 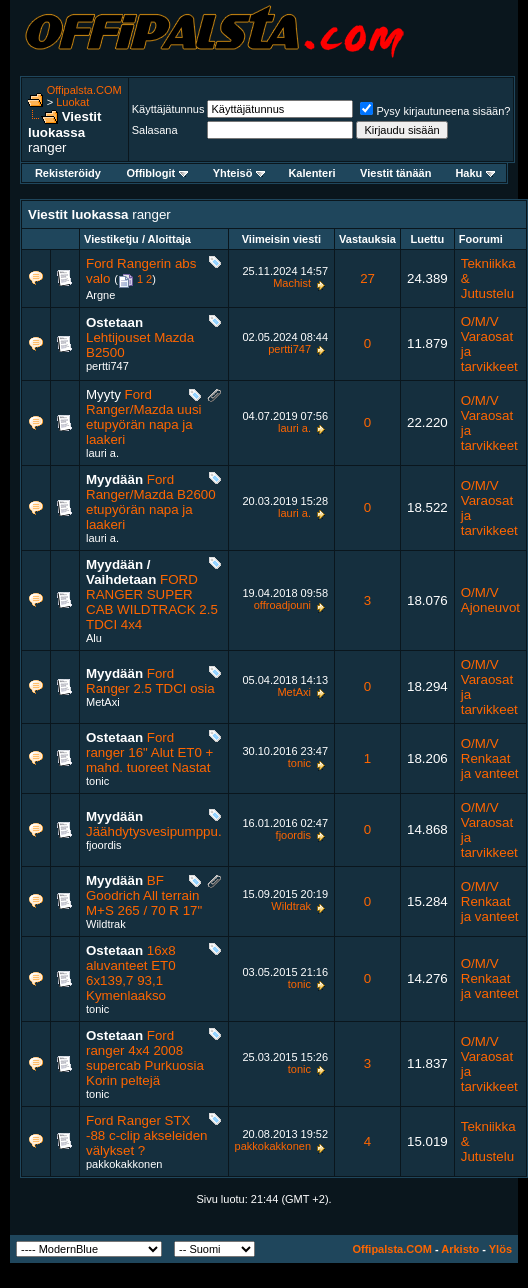 What do you see at coordinates (292, 283) in the screenshot?
I see `Machist` at bounding box center [292, 283].